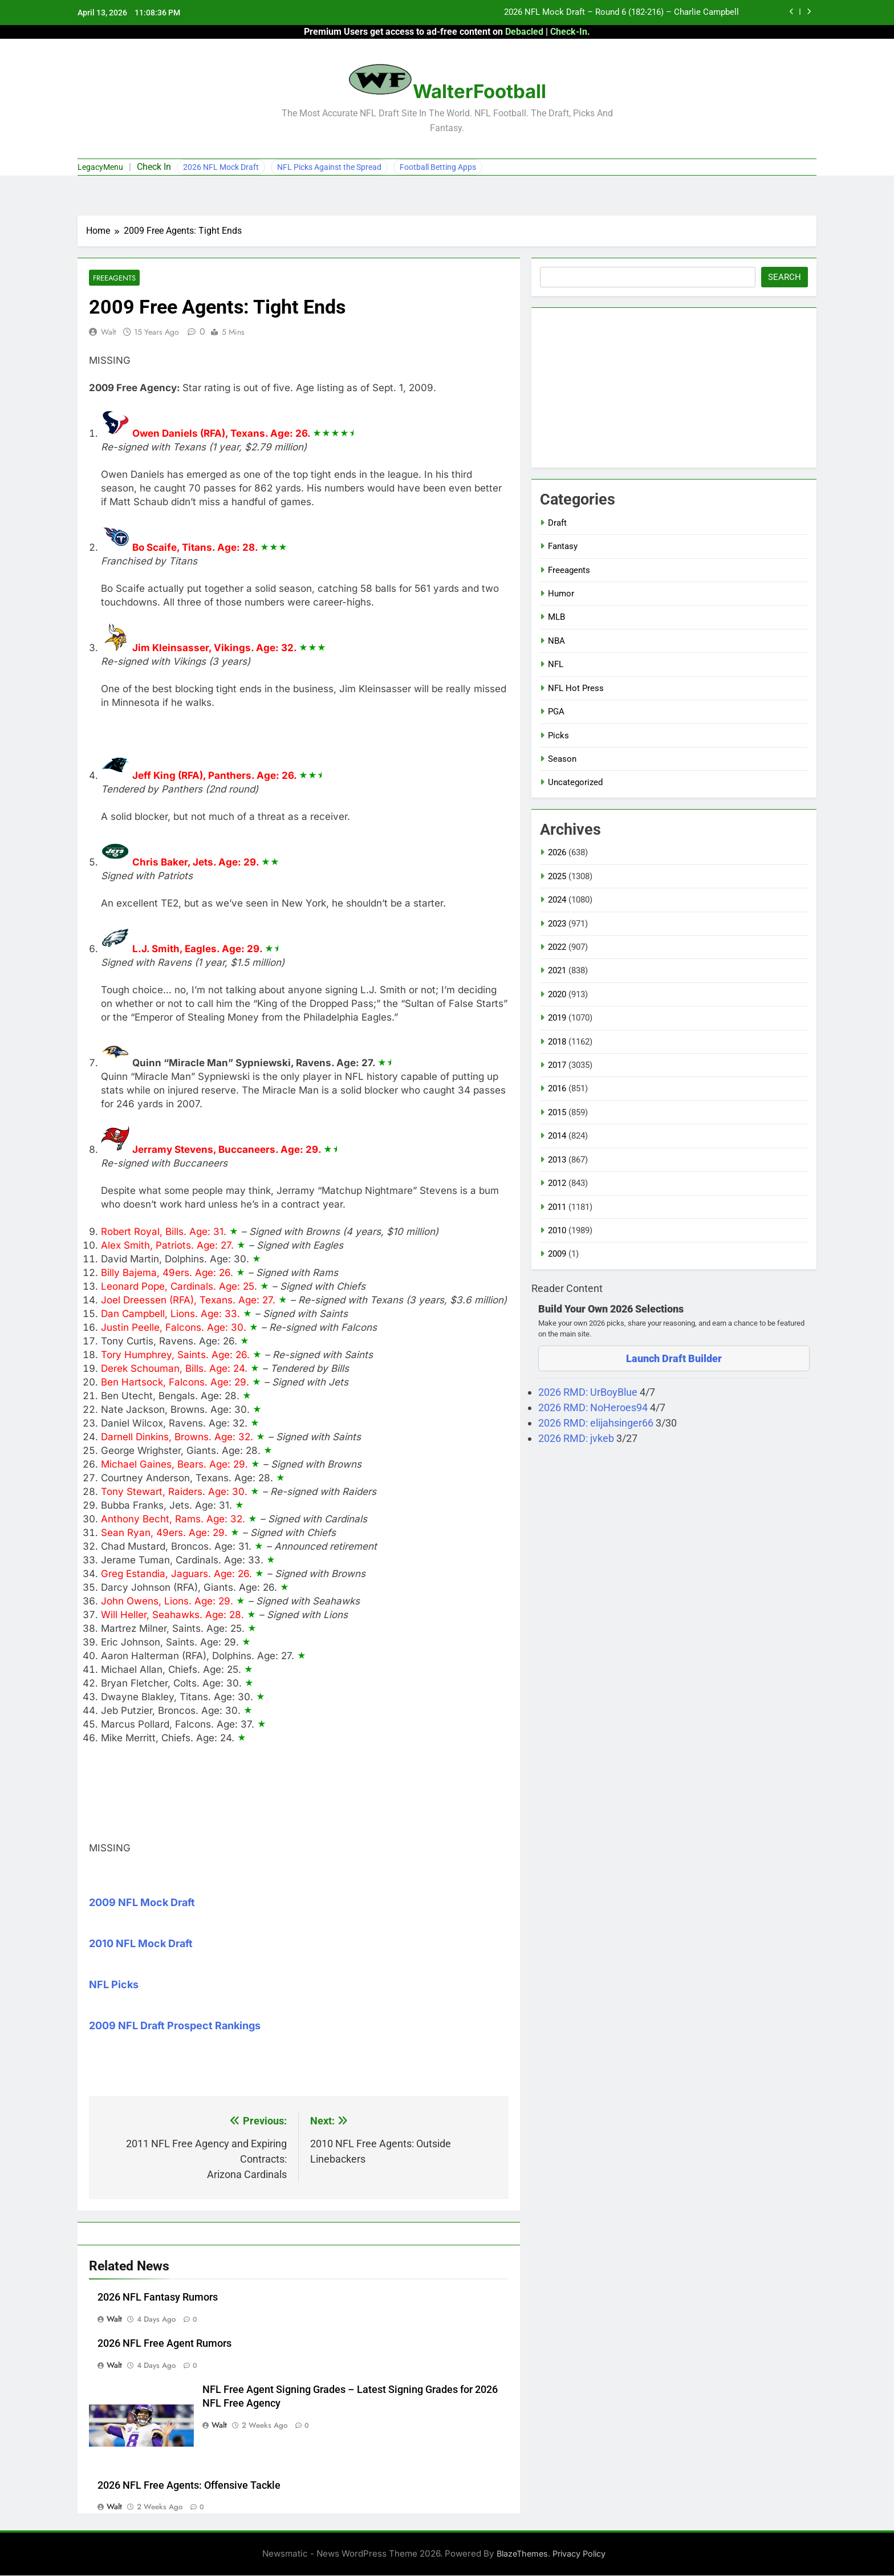 The height and width of the screenshot is (2576, 894). What do you see at coordinates (557, 1088) in the screenshot?
I see `2016` at bounding box center [557, 1088].